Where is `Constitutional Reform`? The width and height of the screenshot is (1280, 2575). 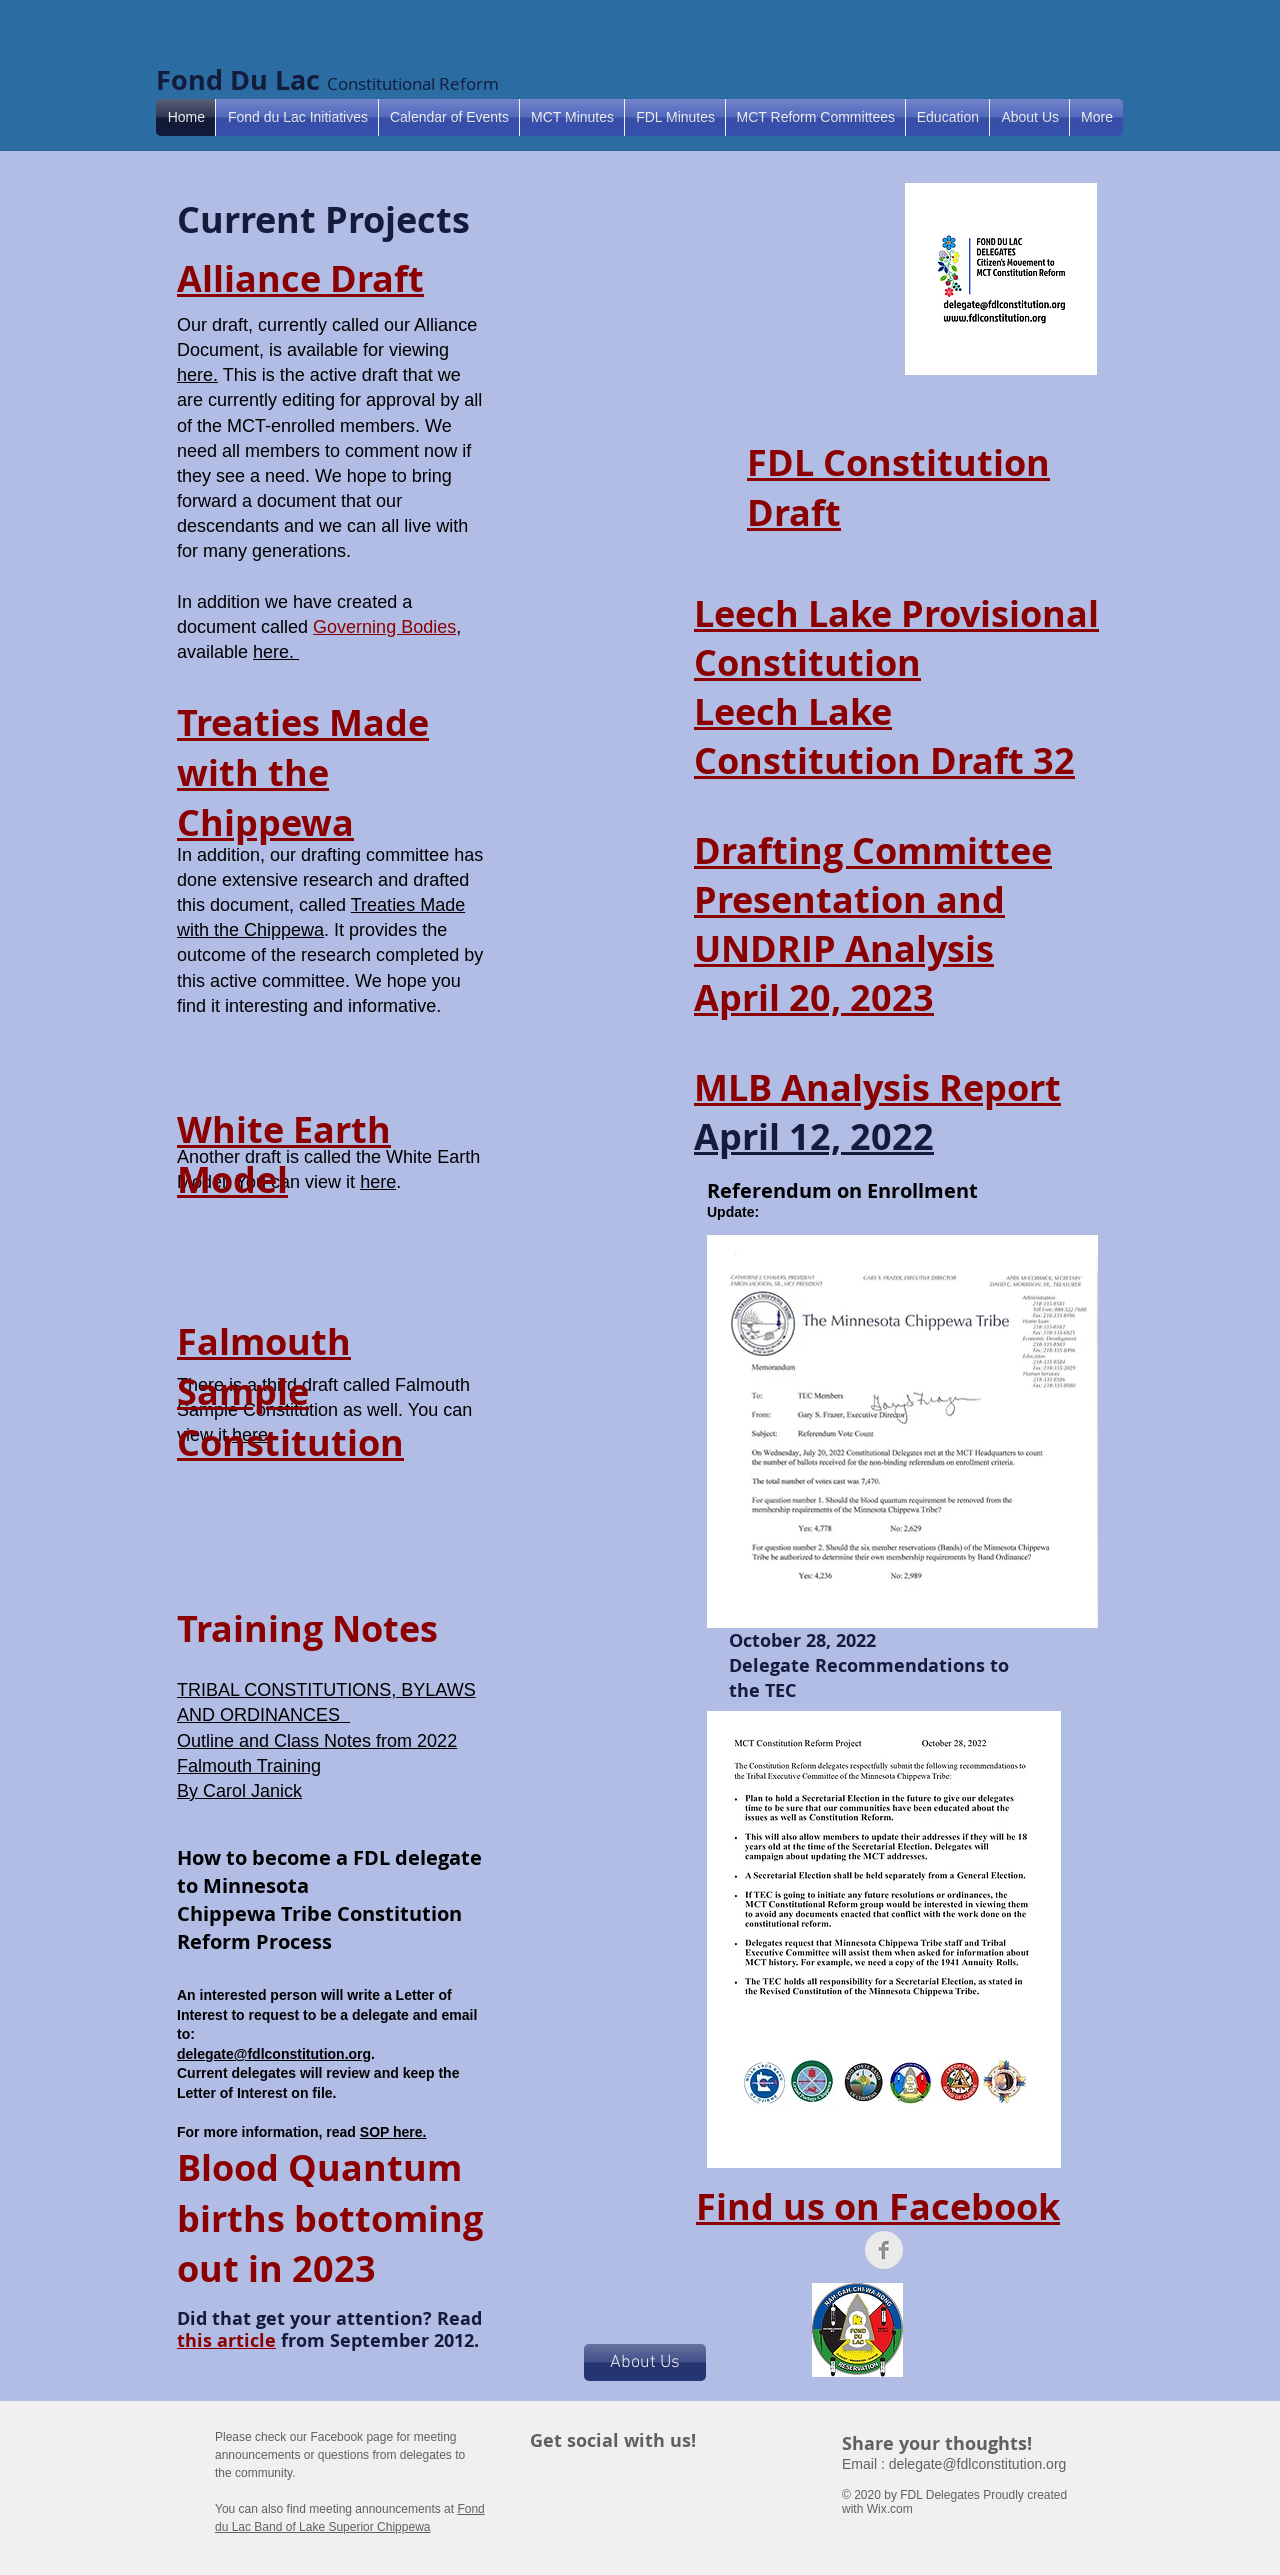
Constitutional Reform is located at coordinates (413, 83).